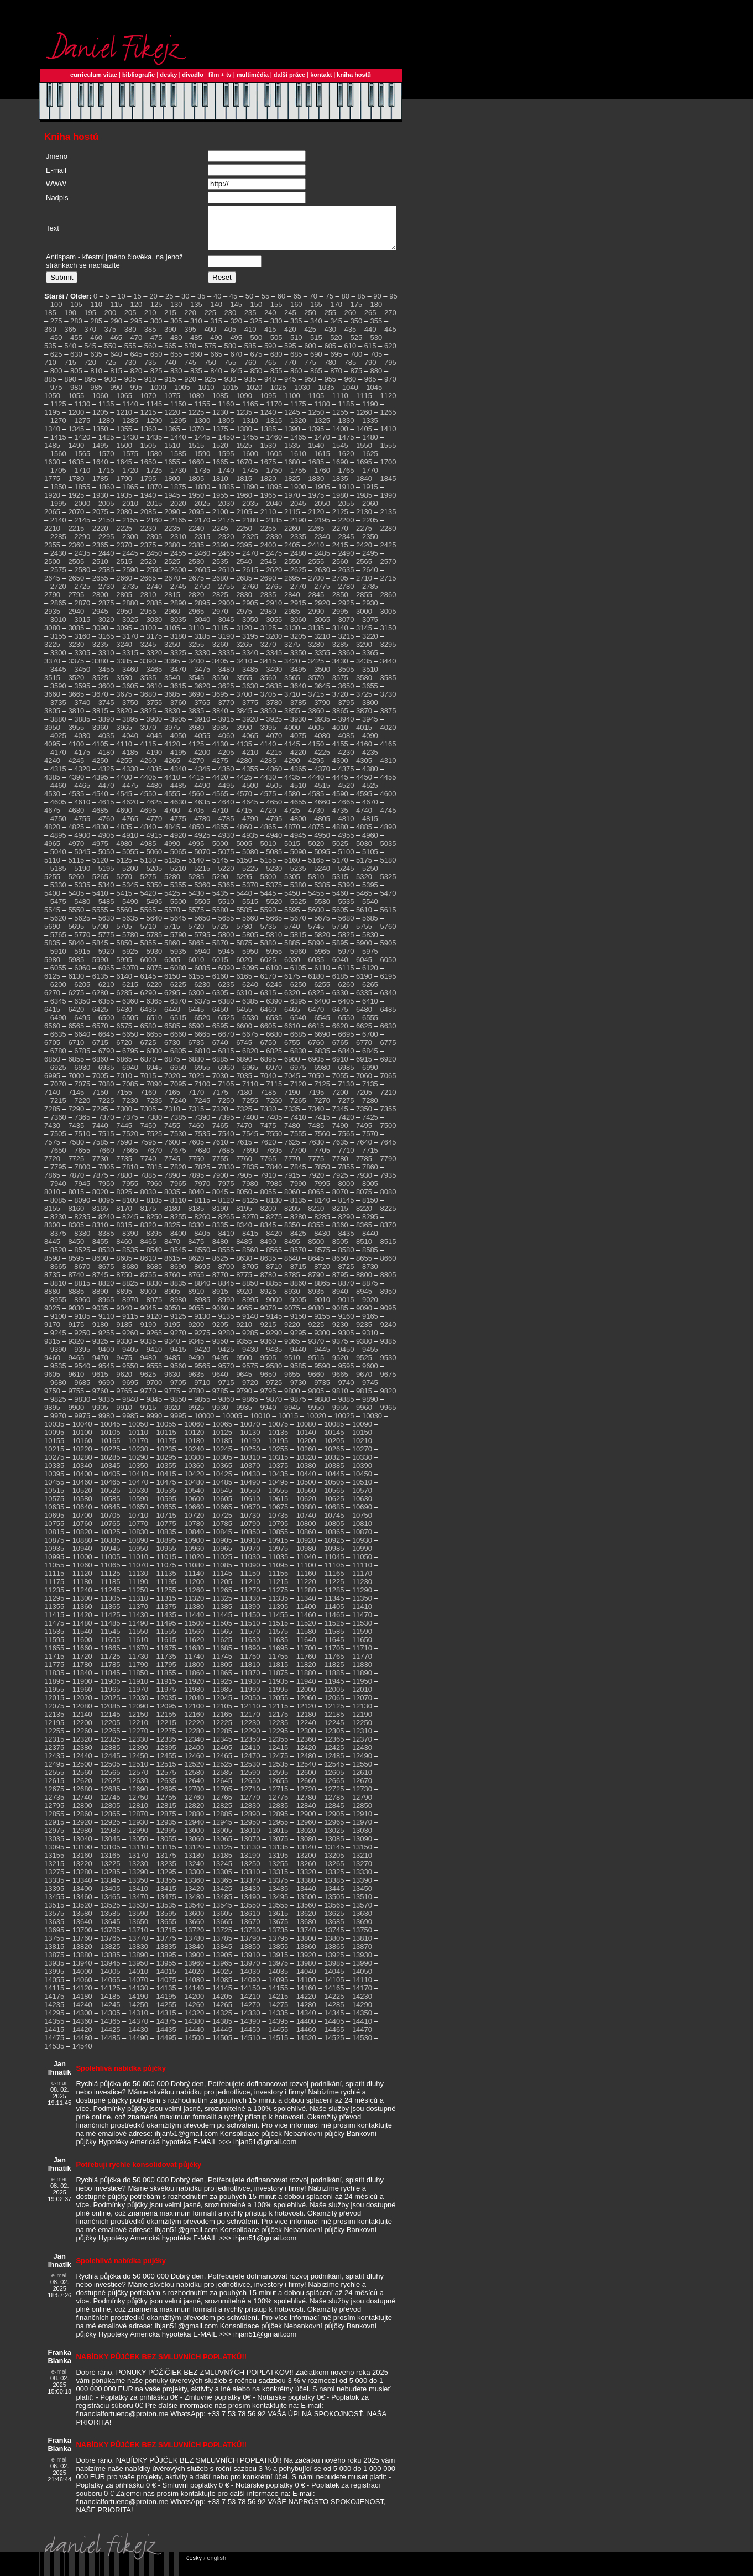  What do you see at coordinates (250, 2021) in the screenshot?
I see `14330` at bounding box center [250, 2021].